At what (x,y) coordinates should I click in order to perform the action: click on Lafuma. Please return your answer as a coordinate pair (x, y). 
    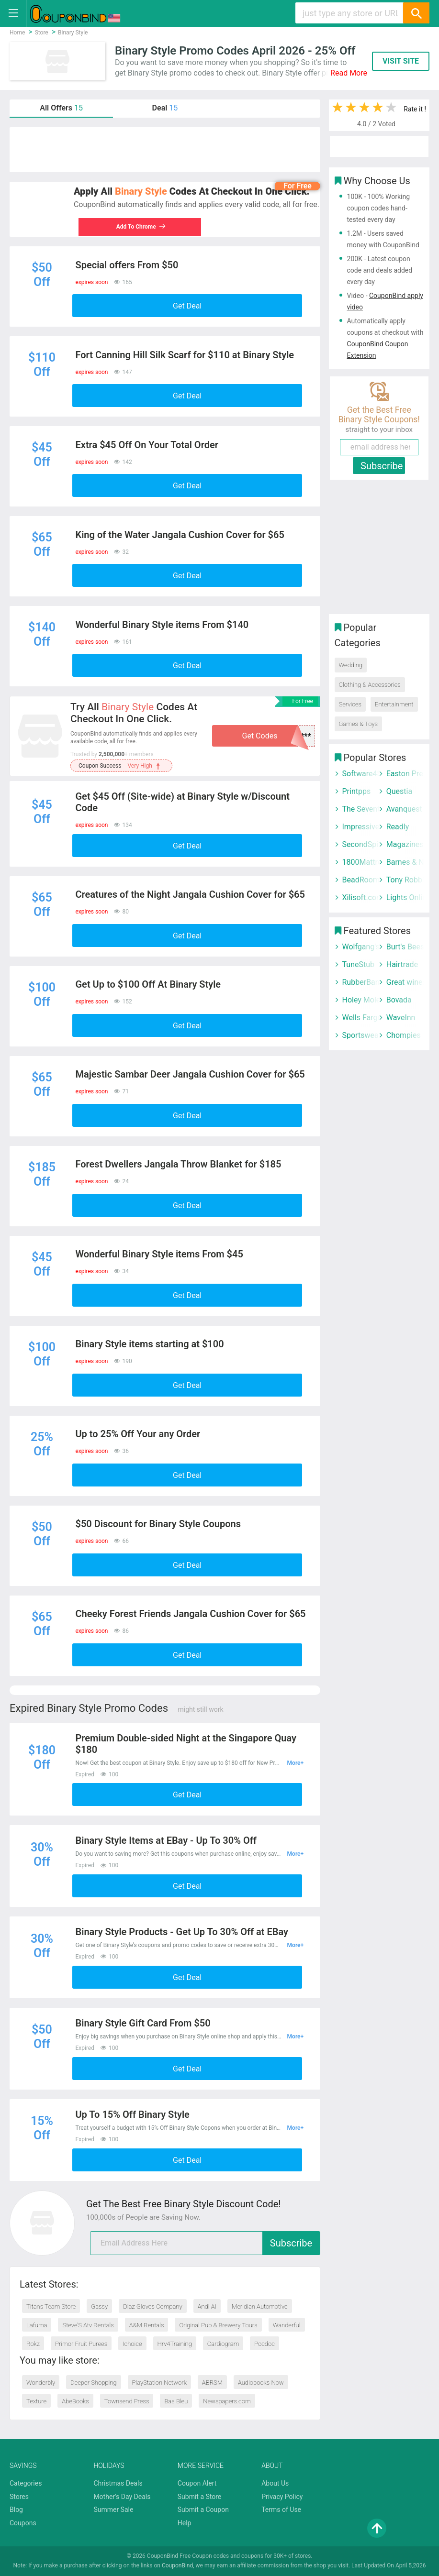
    Looking at the image, I should click on (36, 2325).